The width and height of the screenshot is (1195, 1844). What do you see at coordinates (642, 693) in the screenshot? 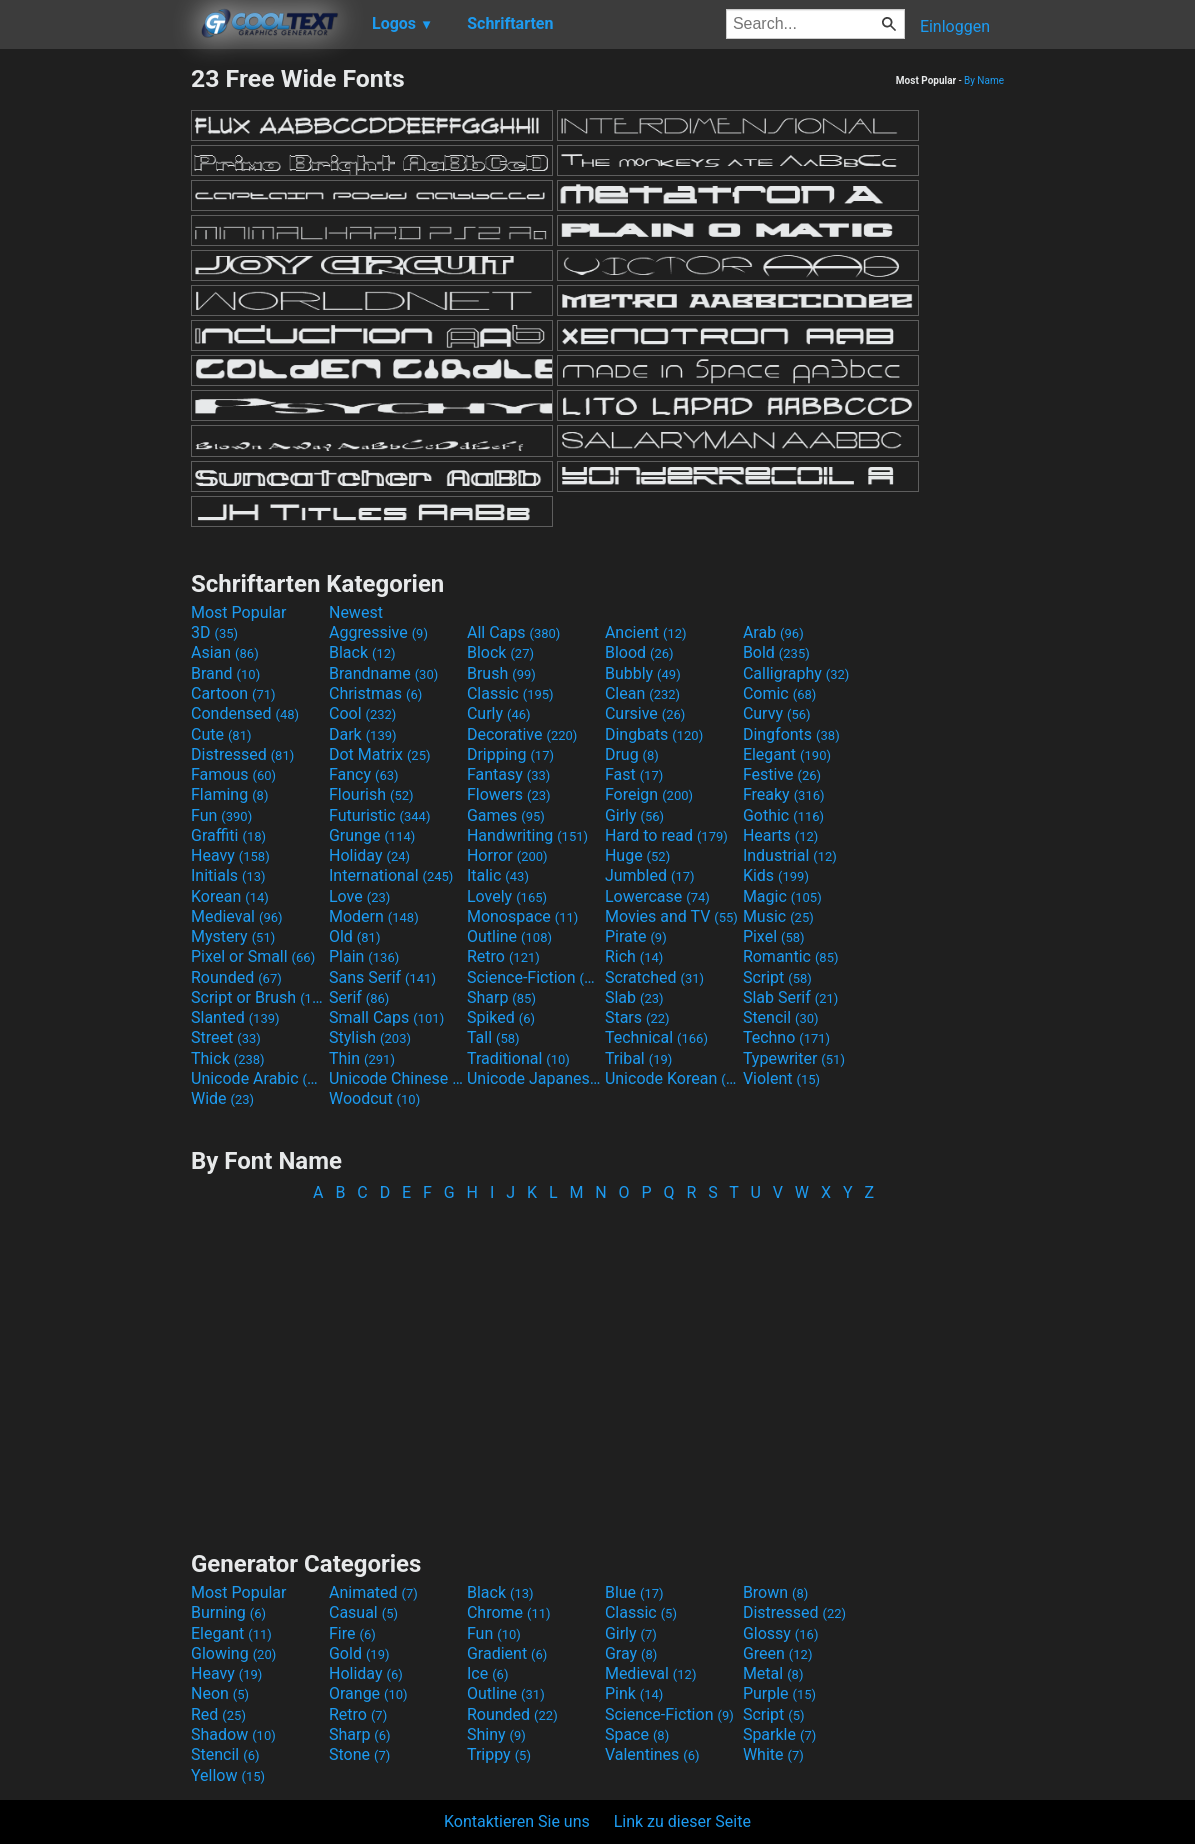
I see `Clean` at bounding box center [642, 693].